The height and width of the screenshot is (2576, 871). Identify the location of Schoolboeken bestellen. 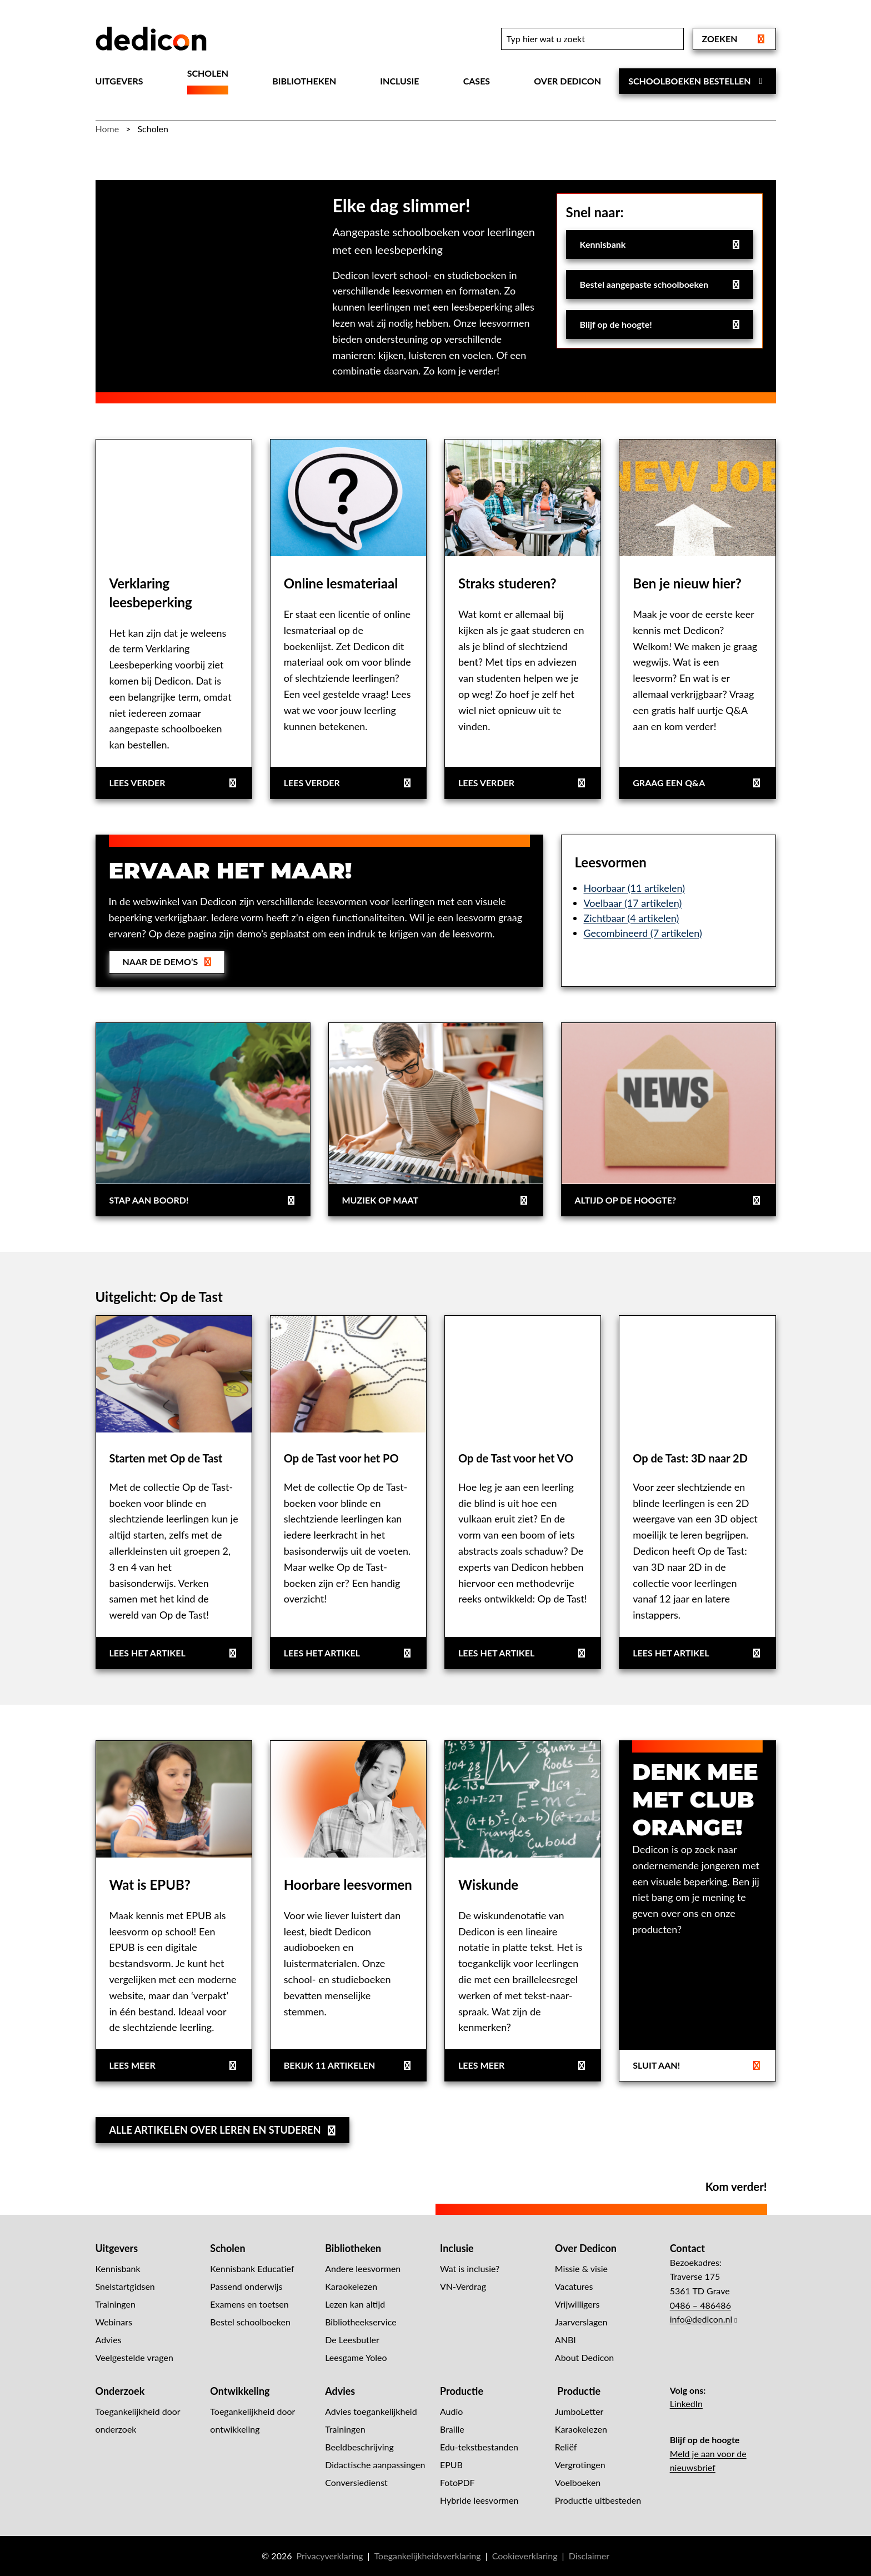
(697, 81).